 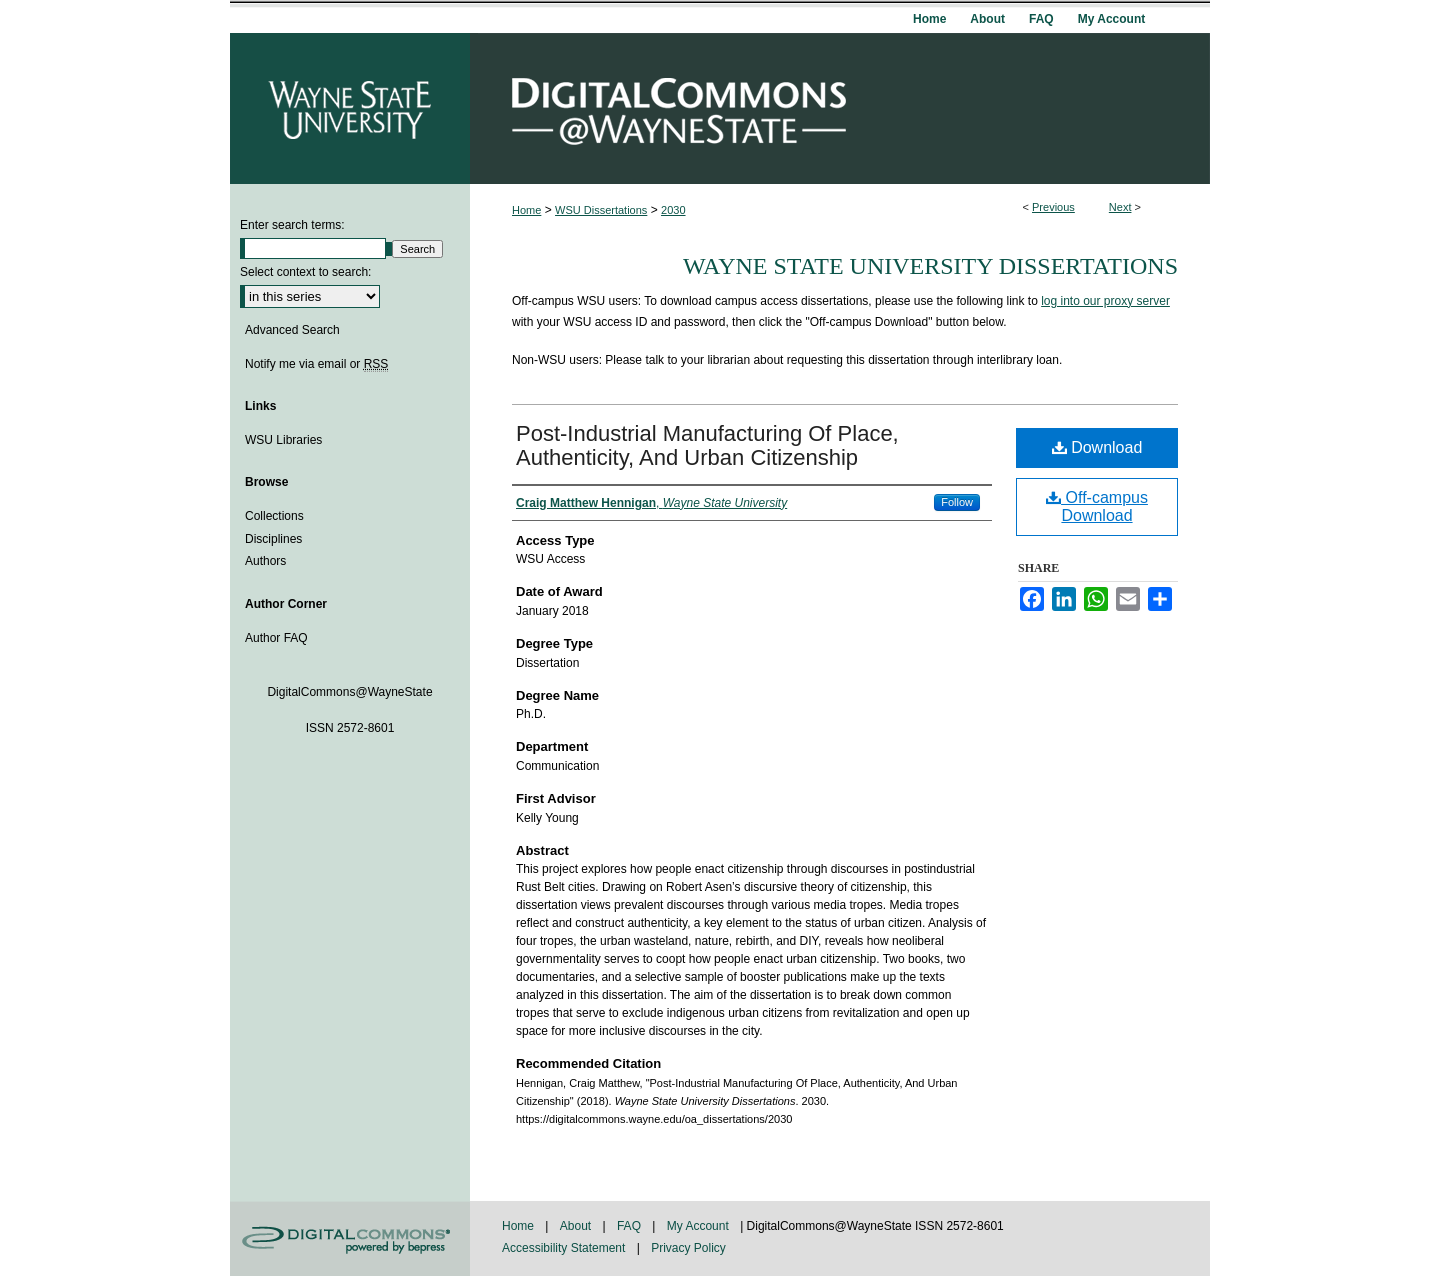 I want to click on Advanced Search, so click(x=292, y=330).